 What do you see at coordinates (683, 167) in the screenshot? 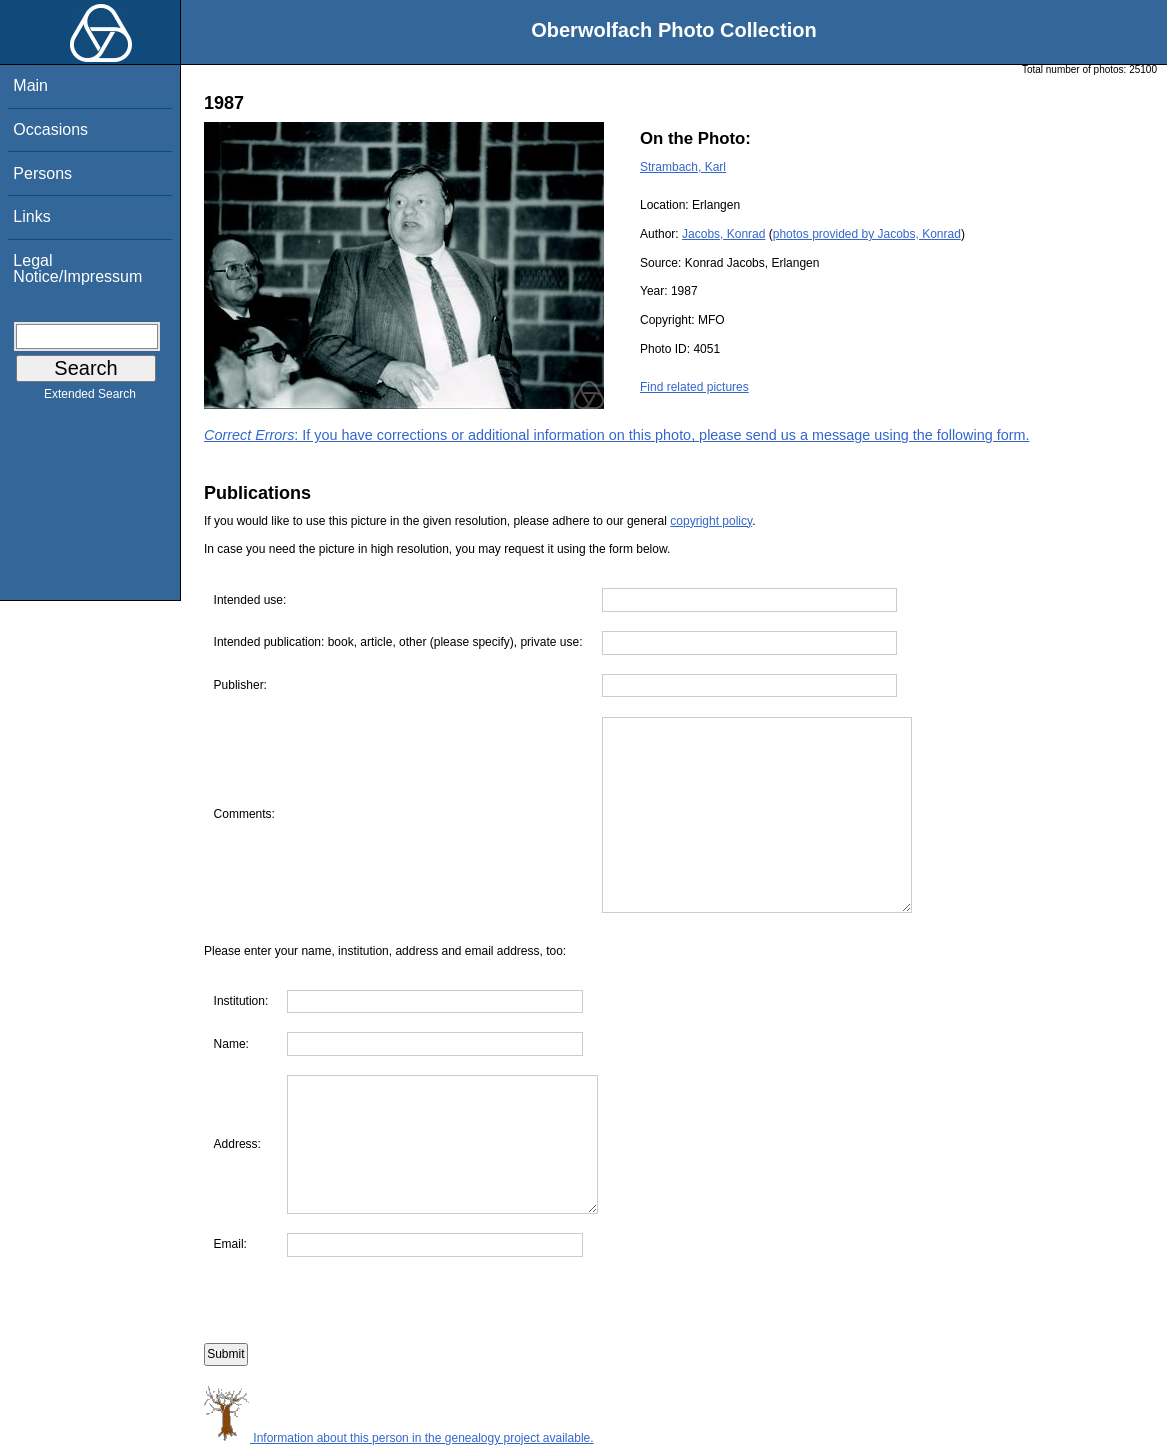
I see `Strambach, Karl` at bounding box center [683, 167].